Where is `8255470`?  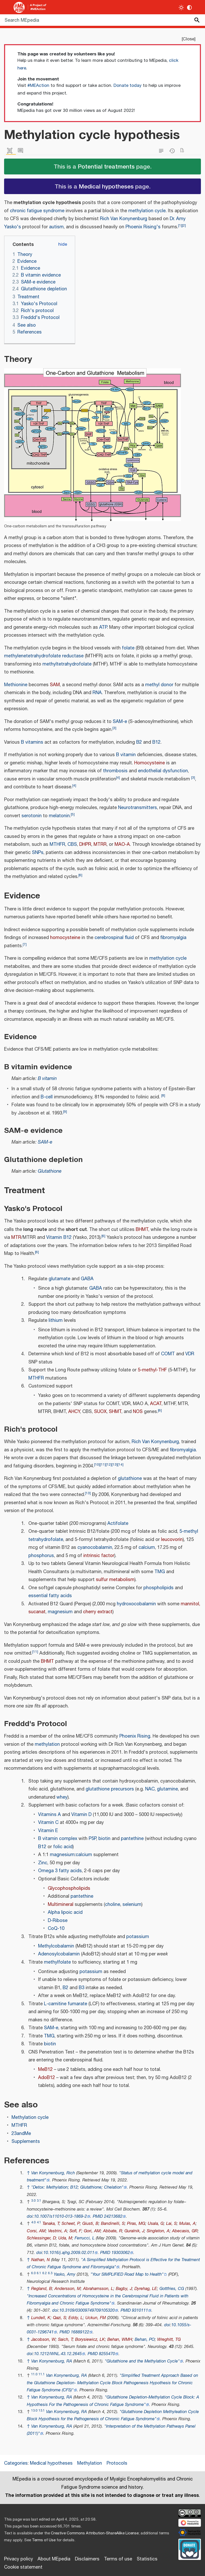
8255470 is located at coordinates (107, 2354).